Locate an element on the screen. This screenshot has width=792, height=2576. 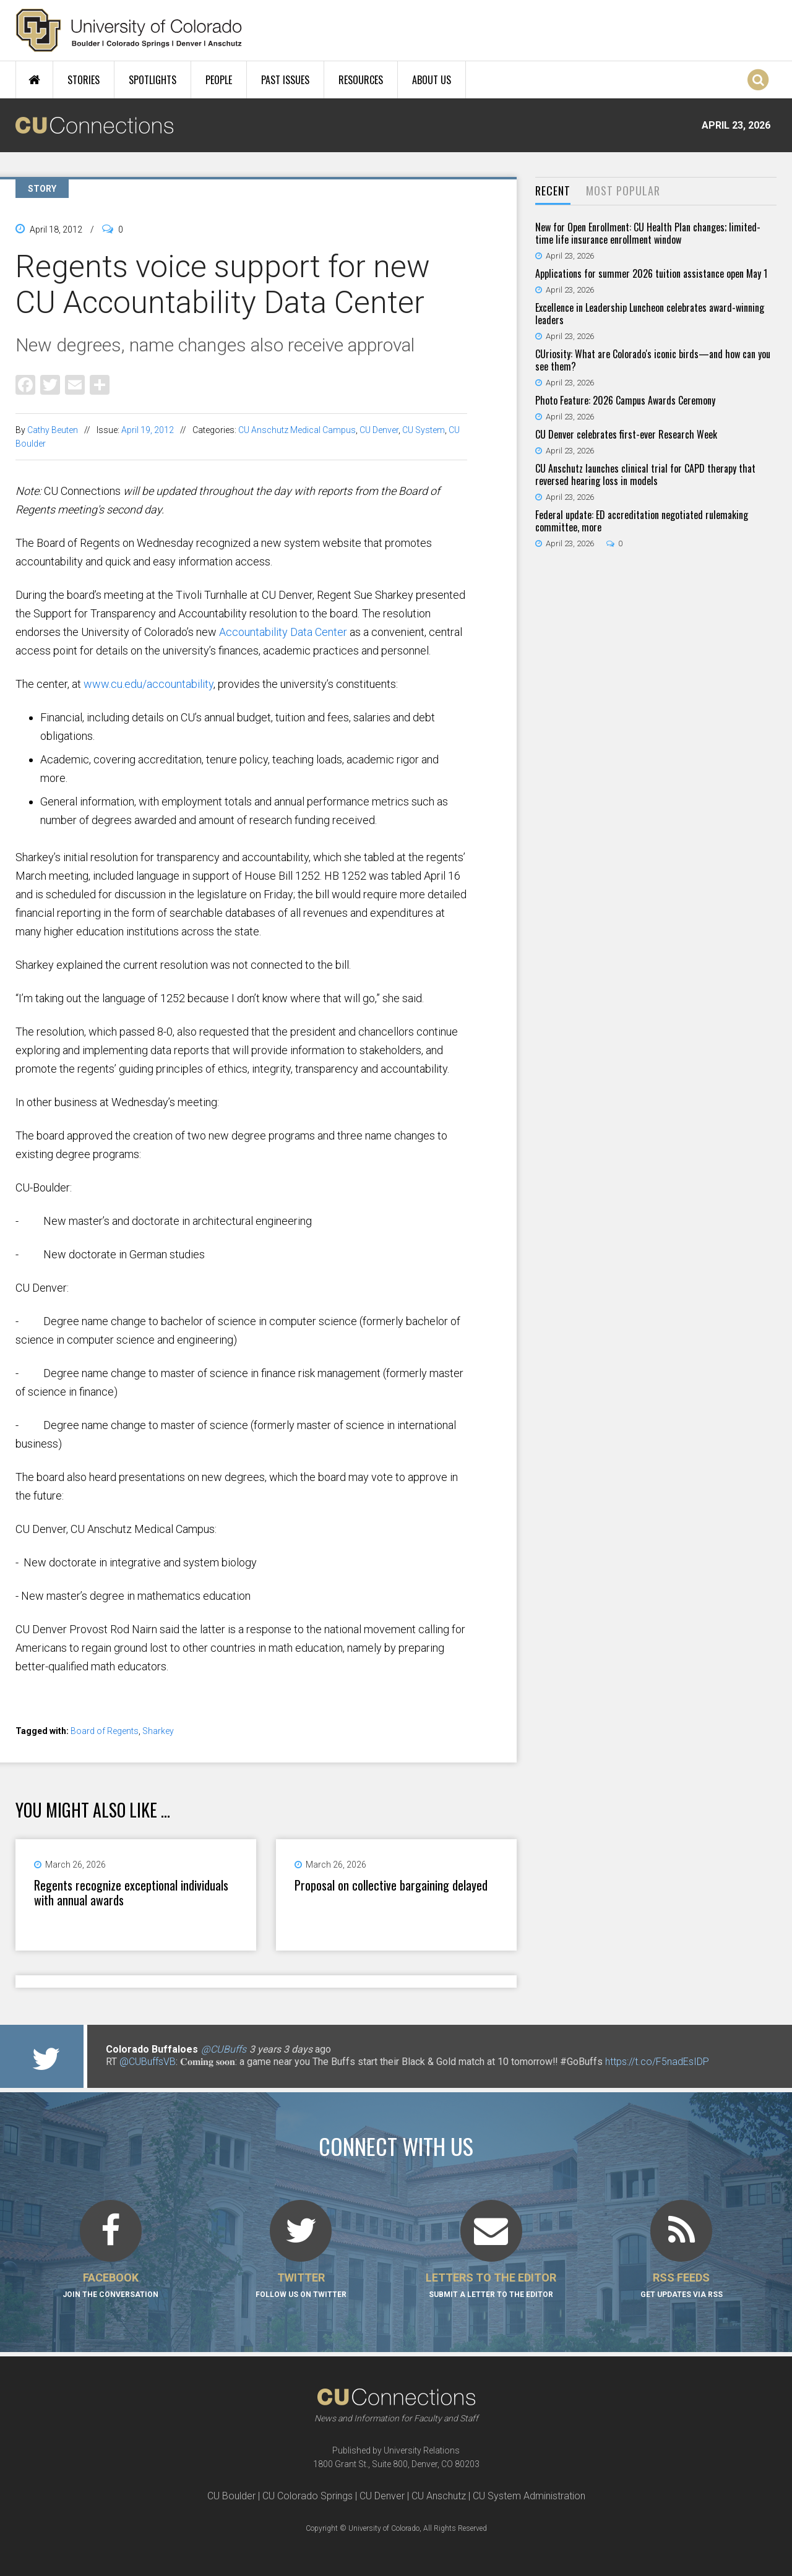
Home is located at coordinates (34, 79).